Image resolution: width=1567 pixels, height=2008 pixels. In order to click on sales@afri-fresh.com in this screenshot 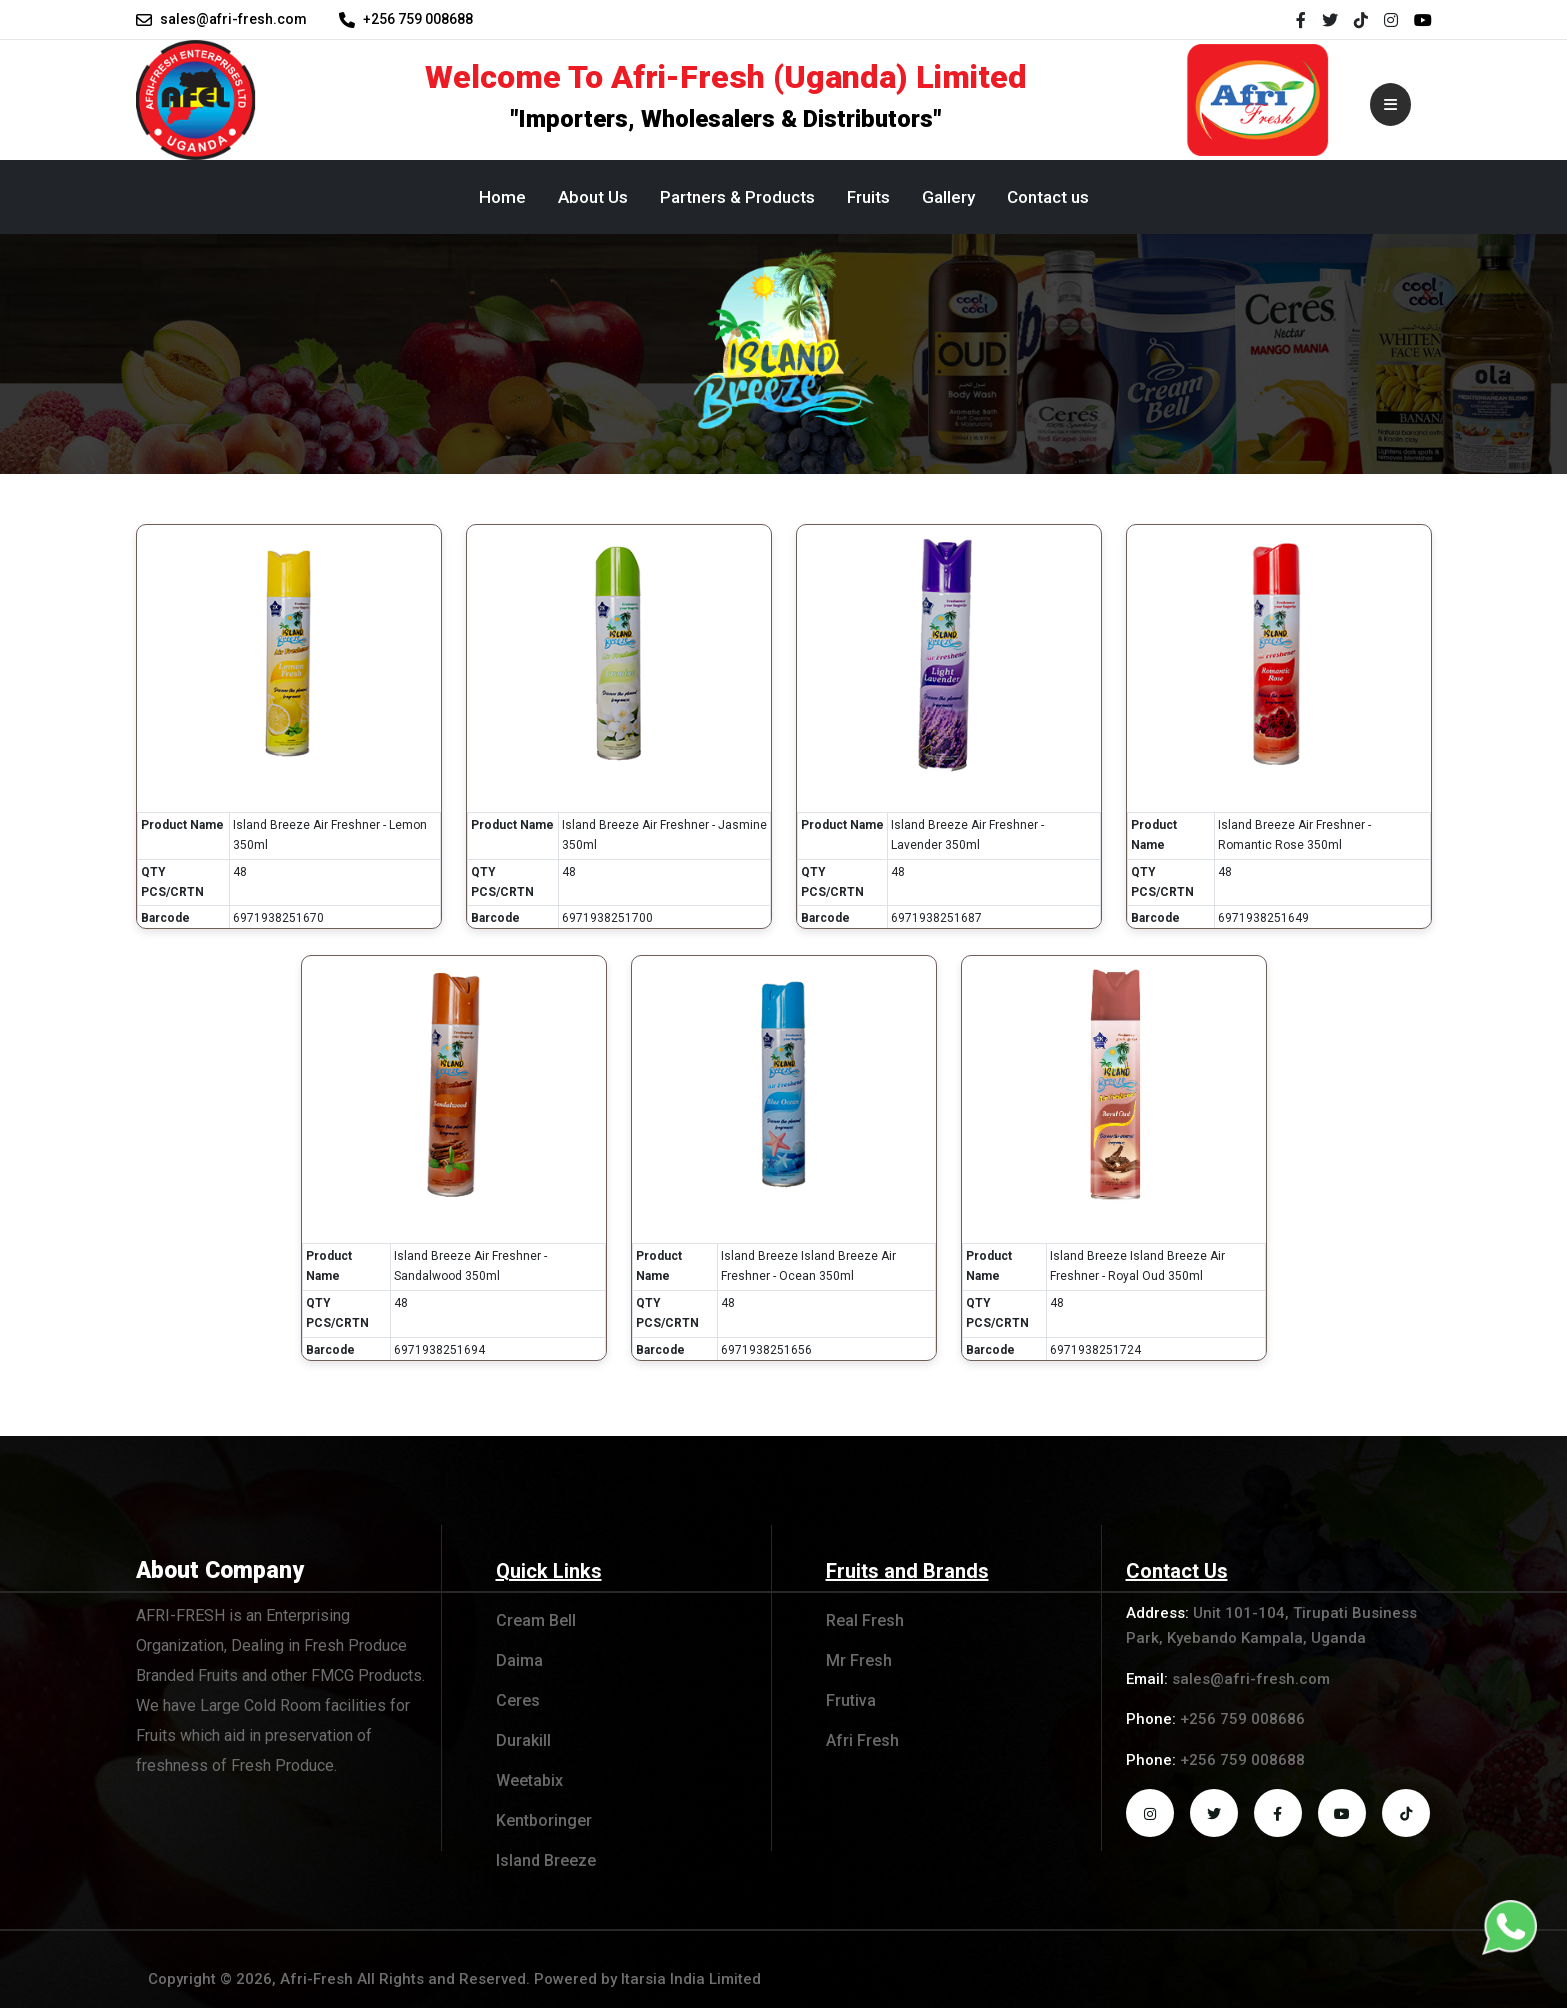, I will do `click(233, 19)`.